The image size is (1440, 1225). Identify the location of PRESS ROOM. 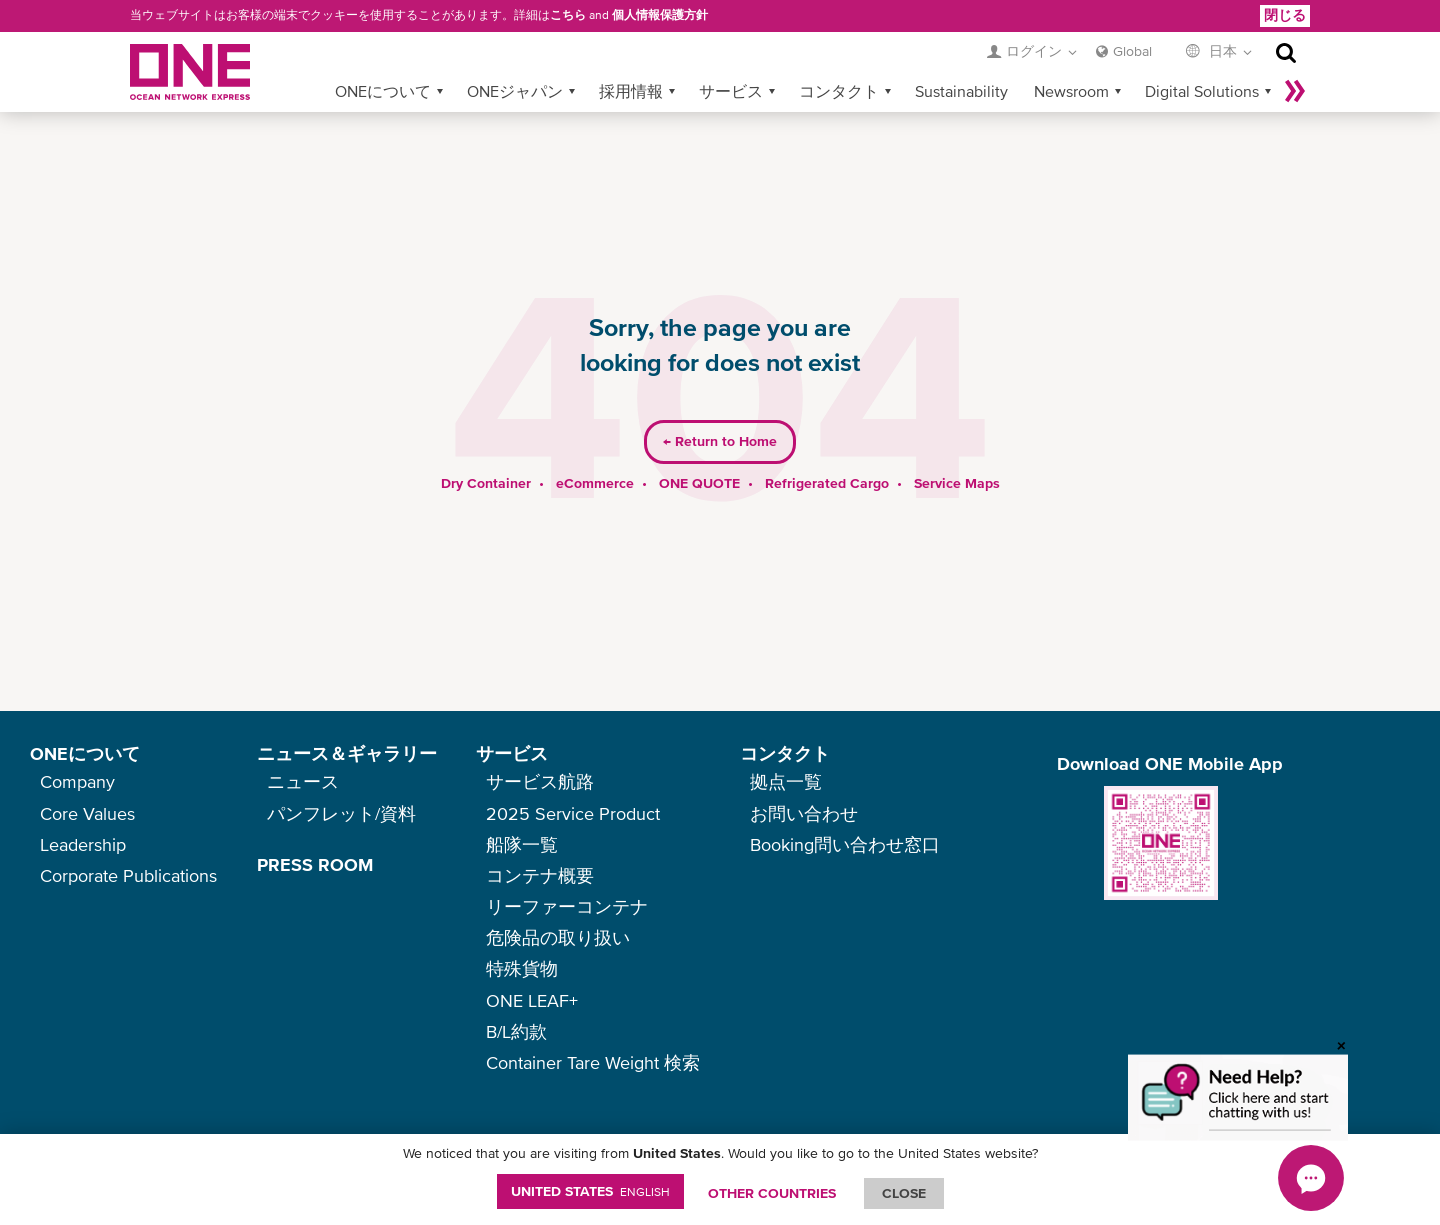
(315, 864).